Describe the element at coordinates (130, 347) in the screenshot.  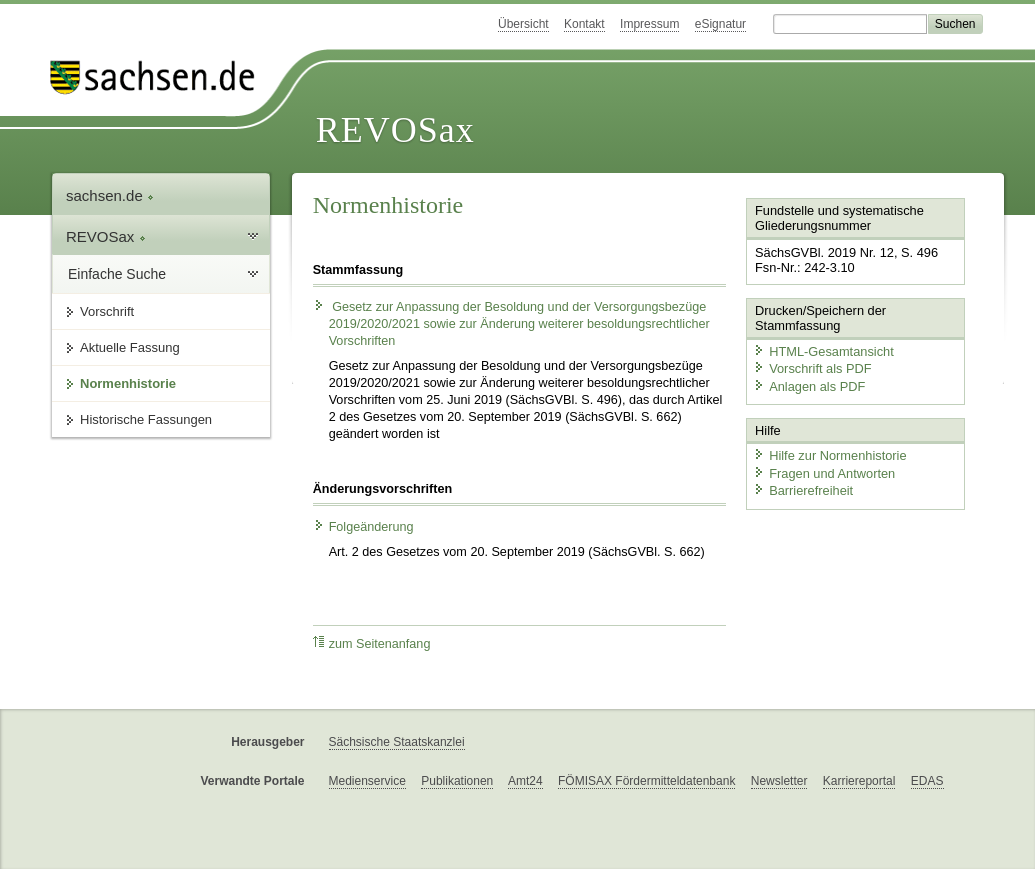
I see `Aktuelle Fassung` at that location.